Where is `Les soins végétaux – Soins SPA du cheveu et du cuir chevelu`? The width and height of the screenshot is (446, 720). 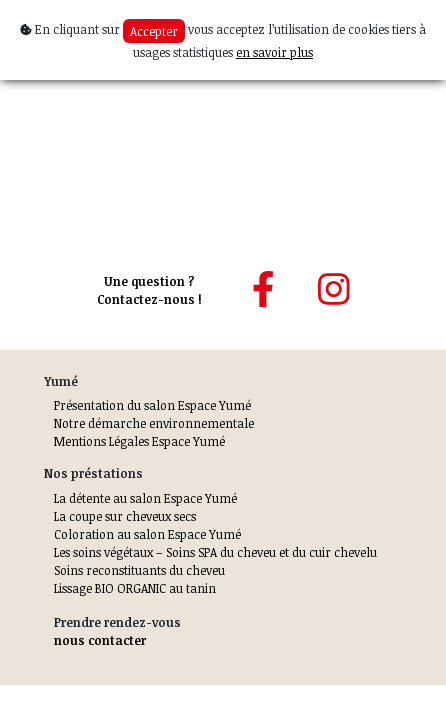
Les soins végétaux – Soins SPA du cheveu et du cuir chevelu is located at coordinates (215, 552).